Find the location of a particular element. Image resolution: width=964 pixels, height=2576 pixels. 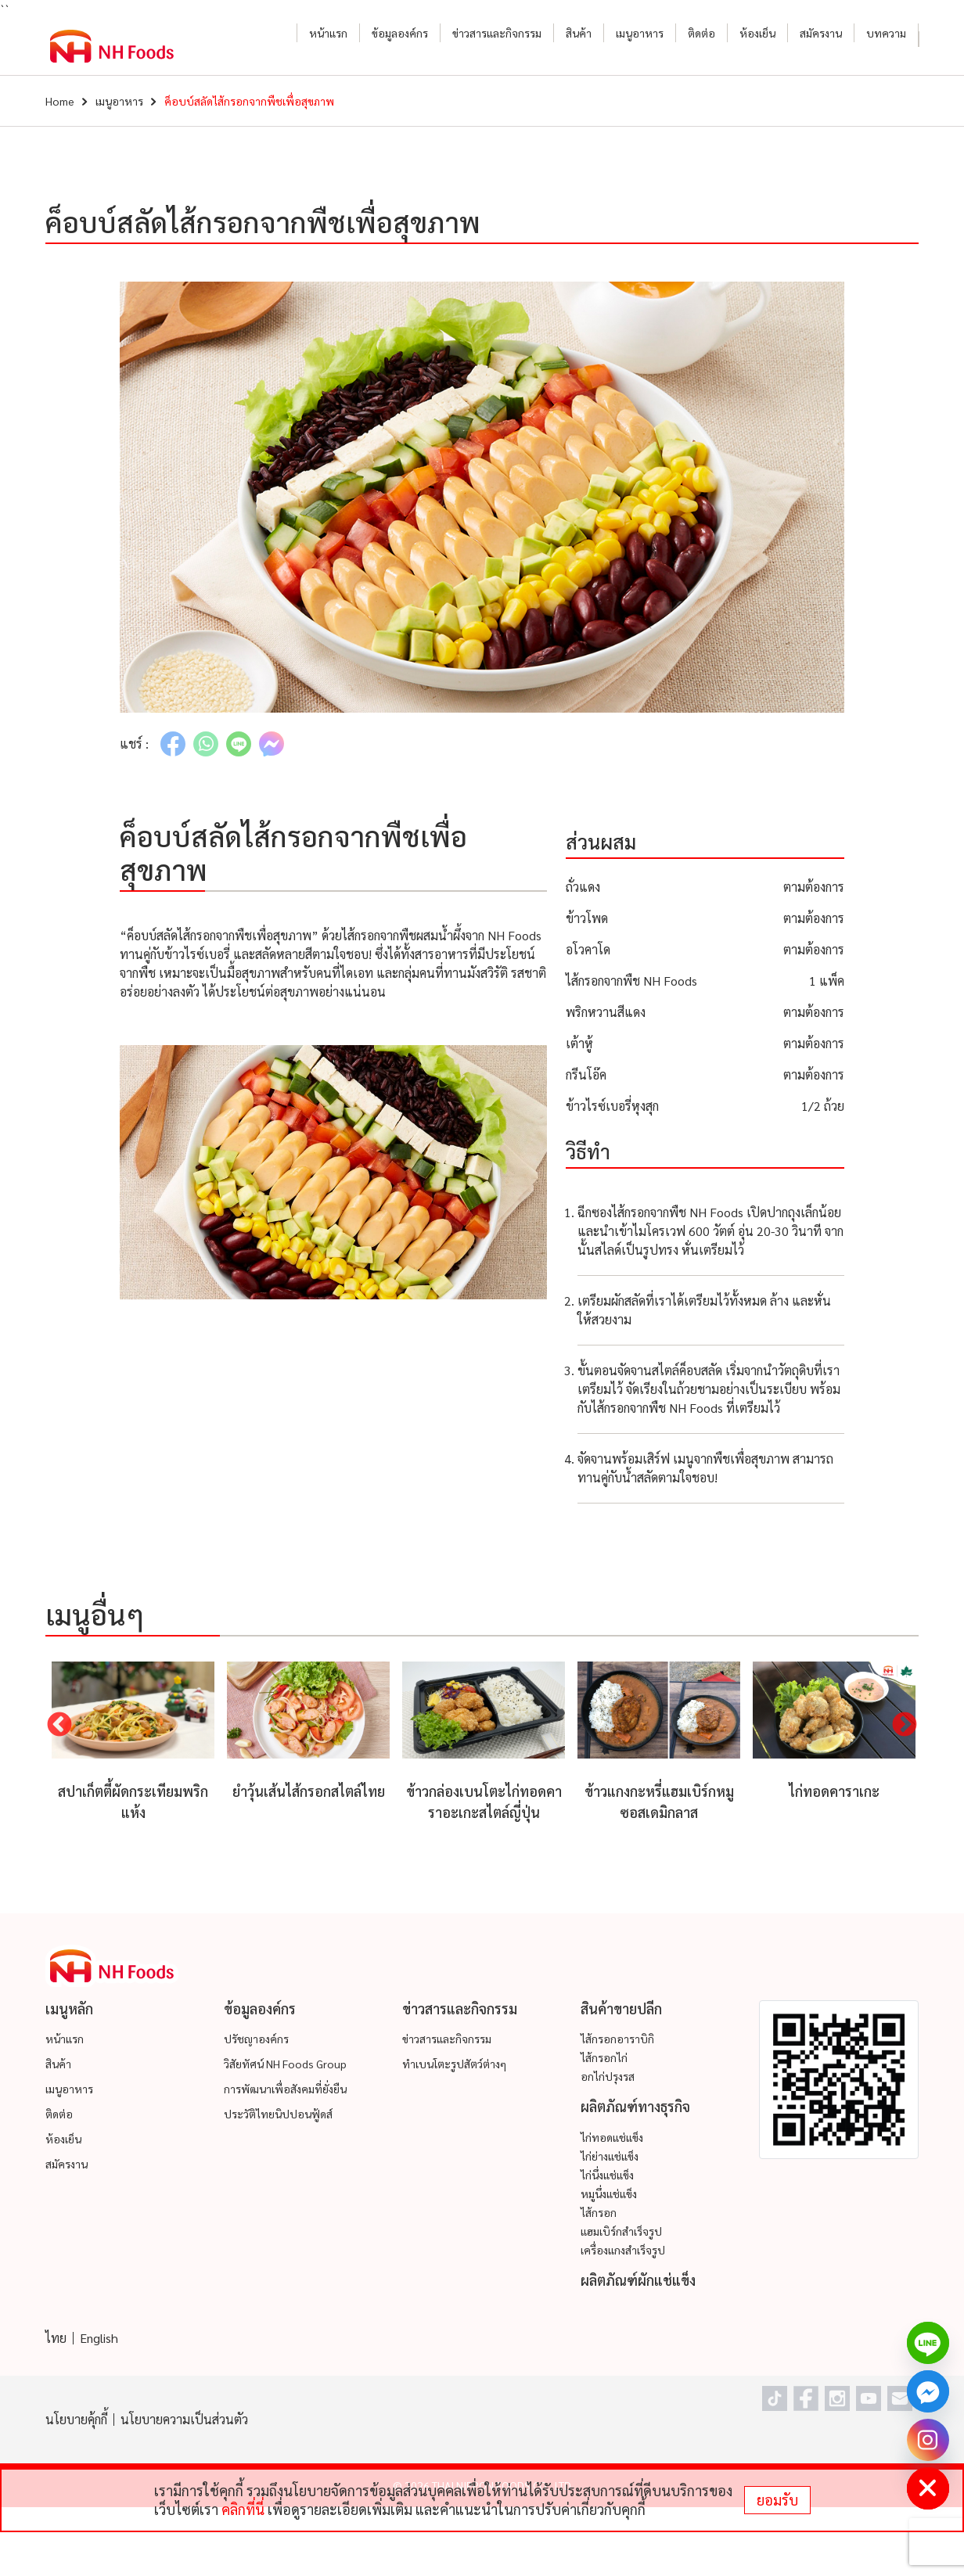

สินค้าขายปลีก is located at coordinates (621, 2008).